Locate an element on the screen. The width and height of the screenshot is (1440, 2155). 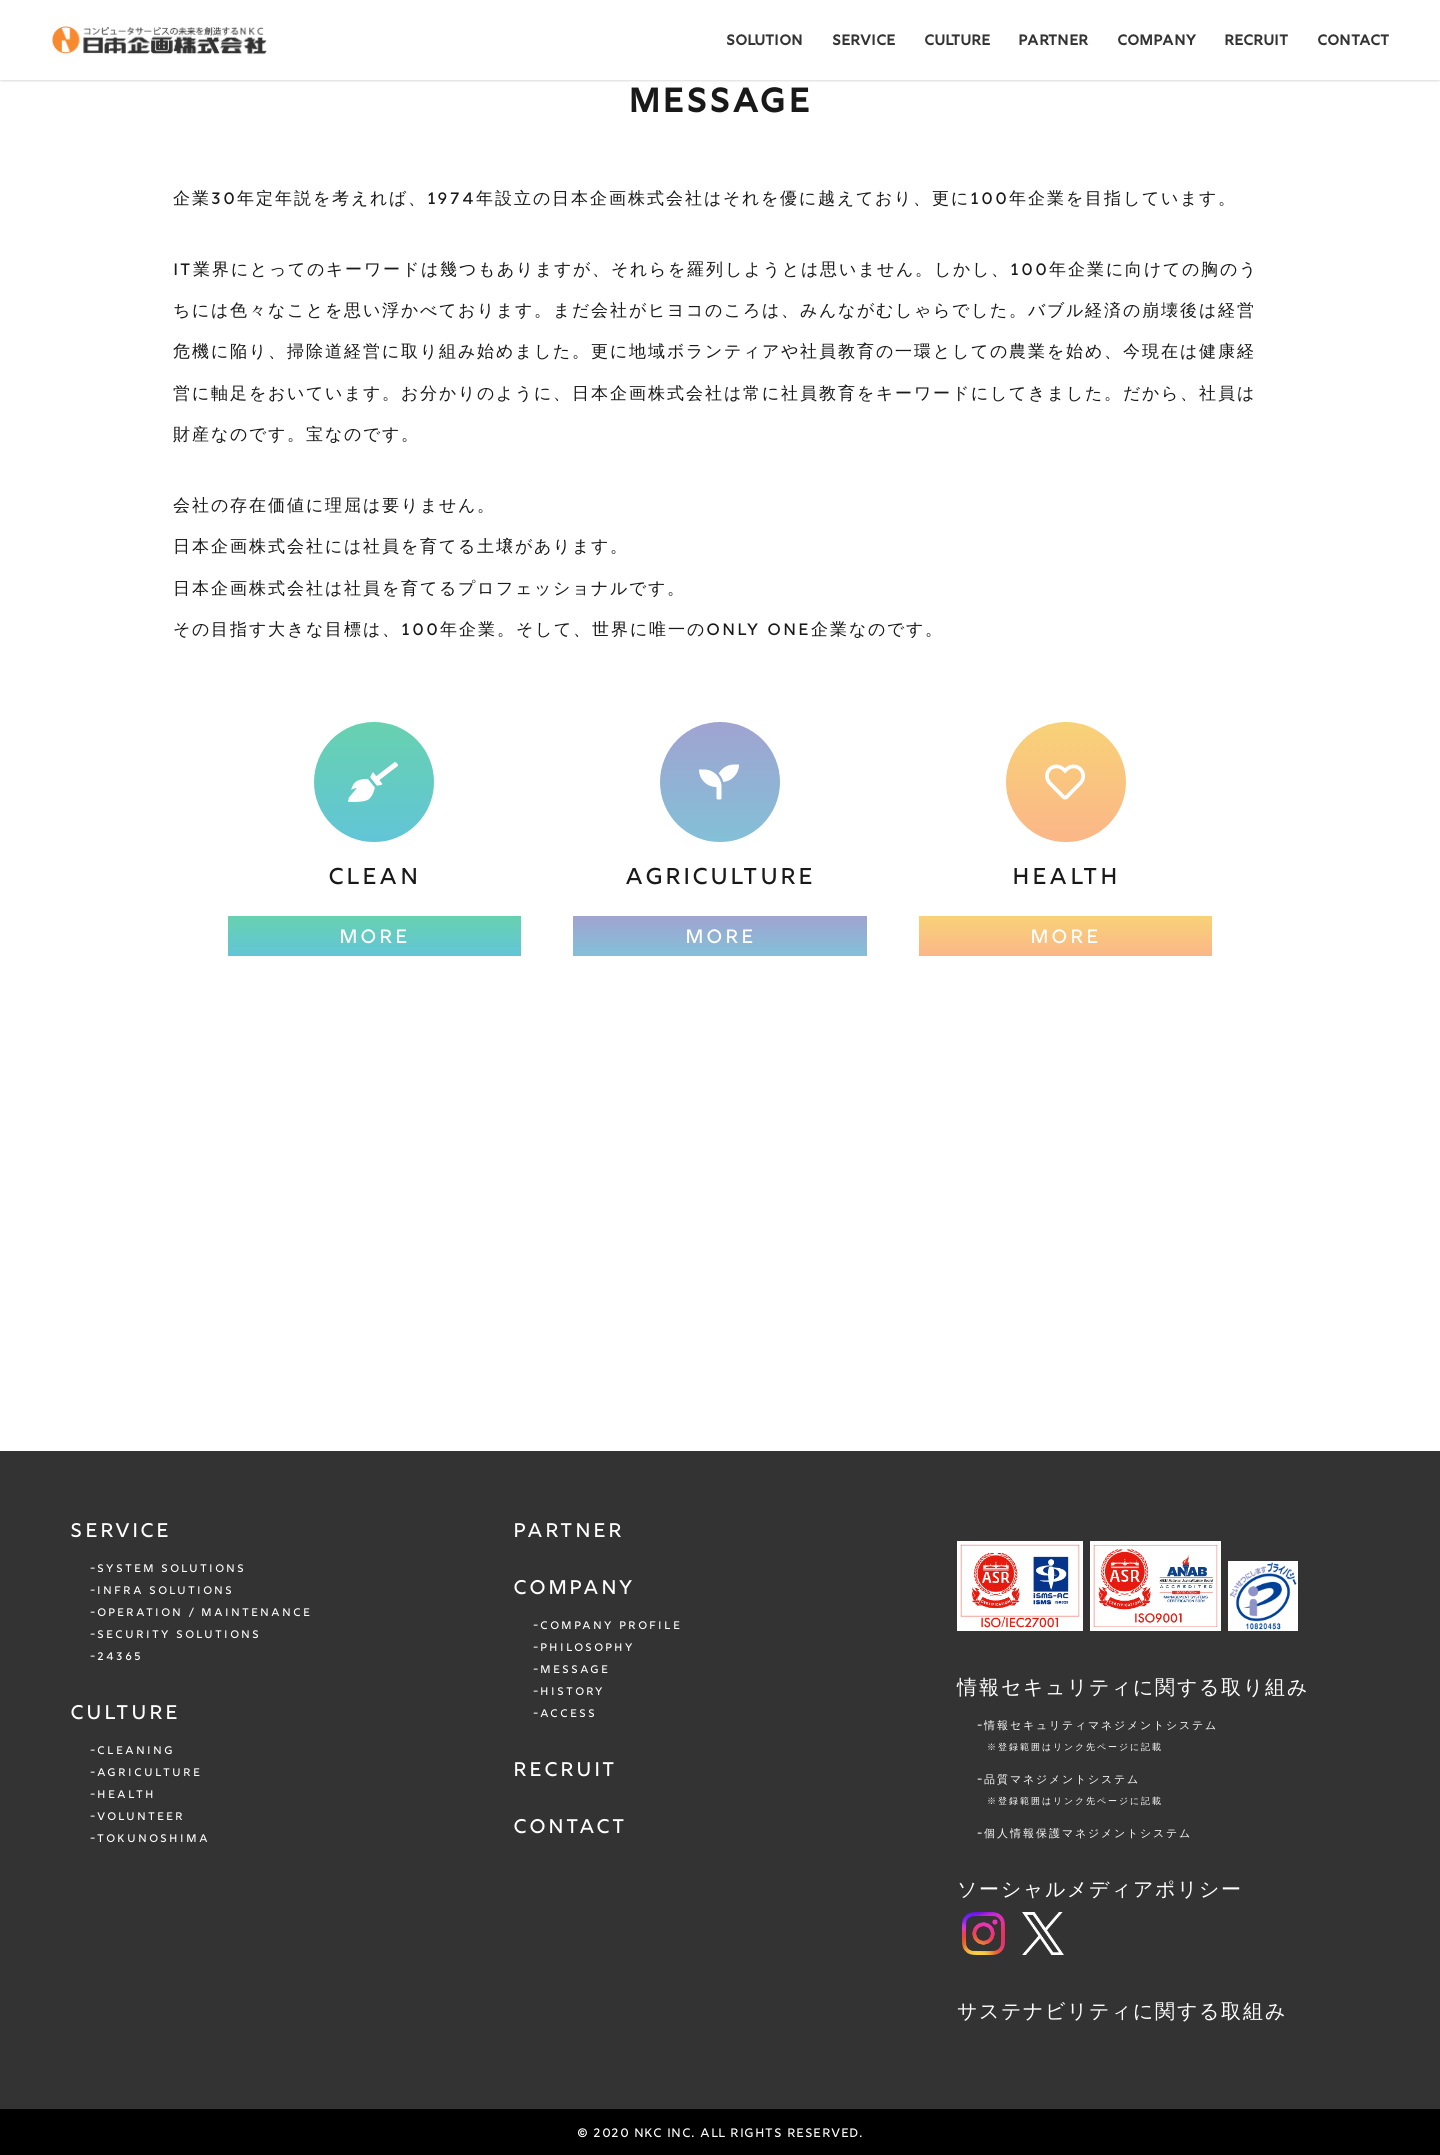
CONTACT is located at coordinates (1353, 41).